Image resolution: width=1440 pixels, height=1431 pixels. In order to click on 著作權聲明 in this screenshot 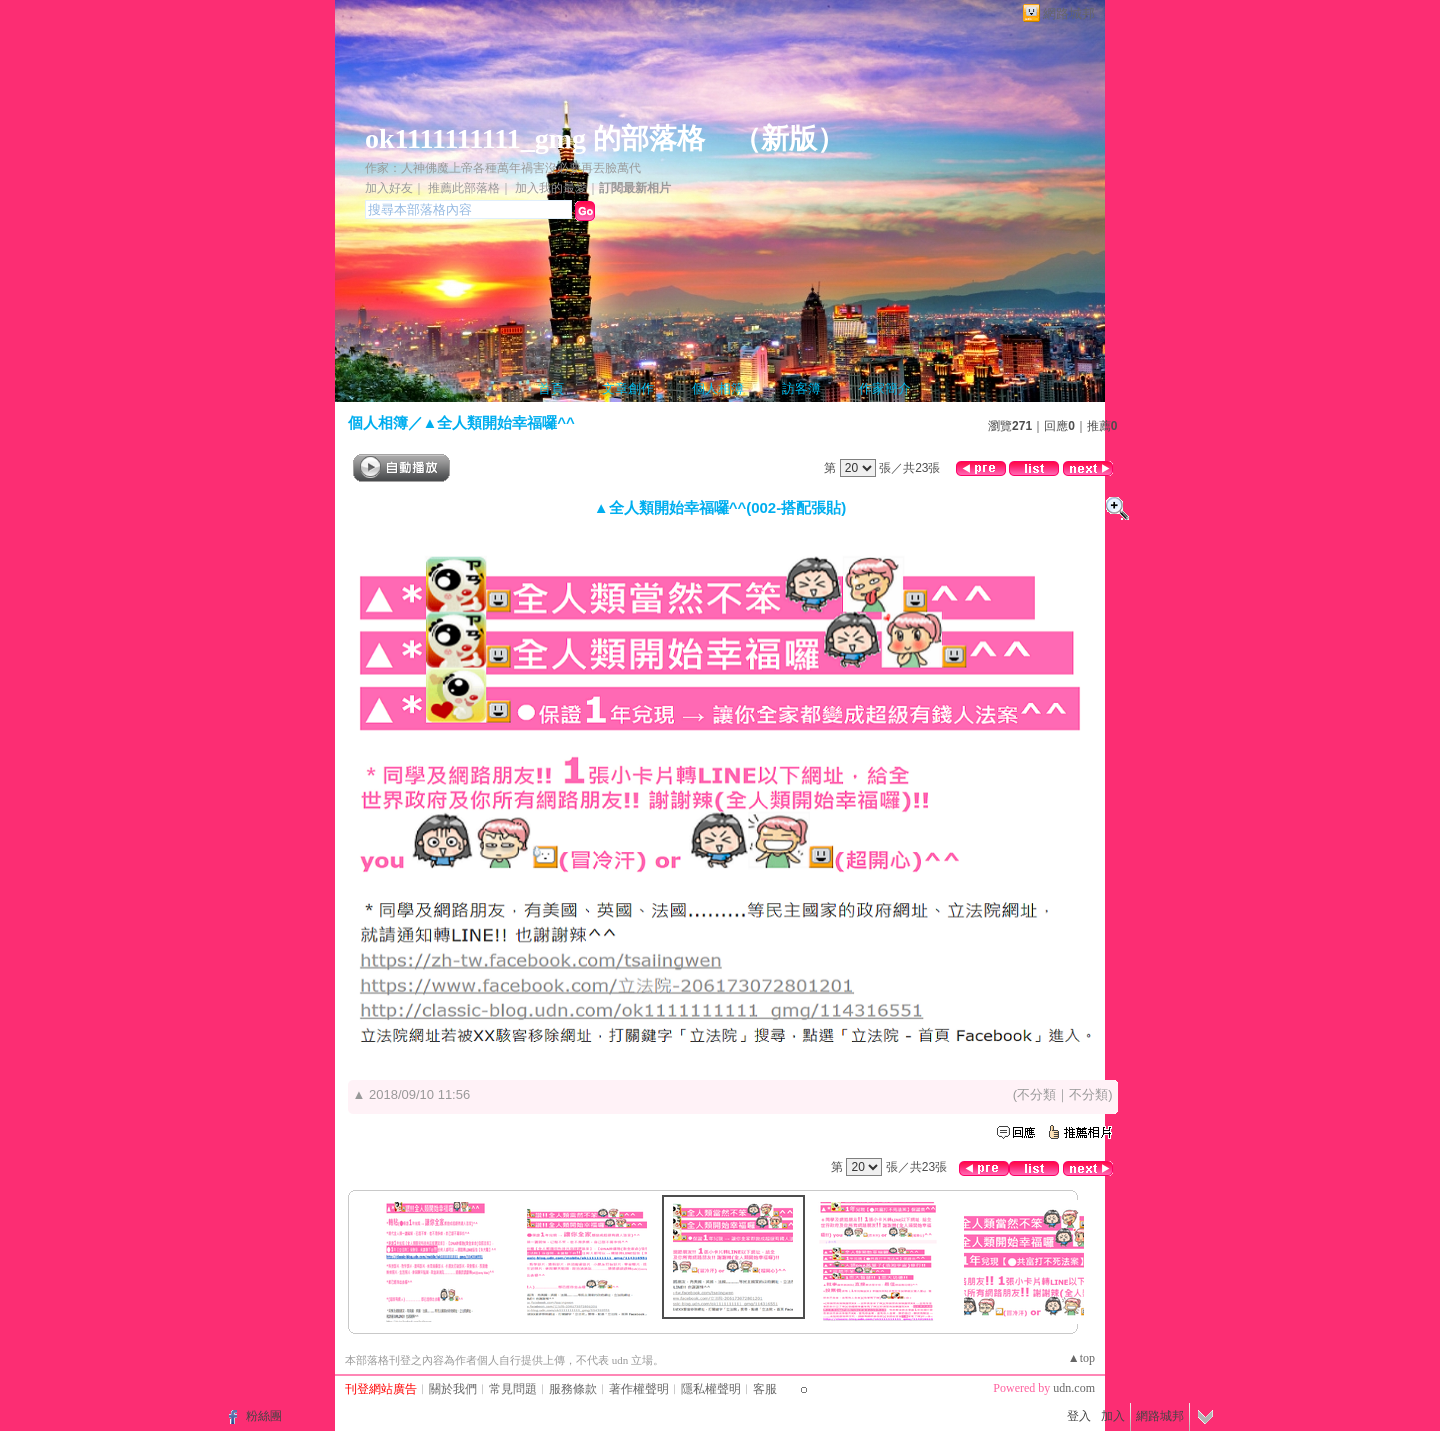, I will do `click(639, 1389)`.